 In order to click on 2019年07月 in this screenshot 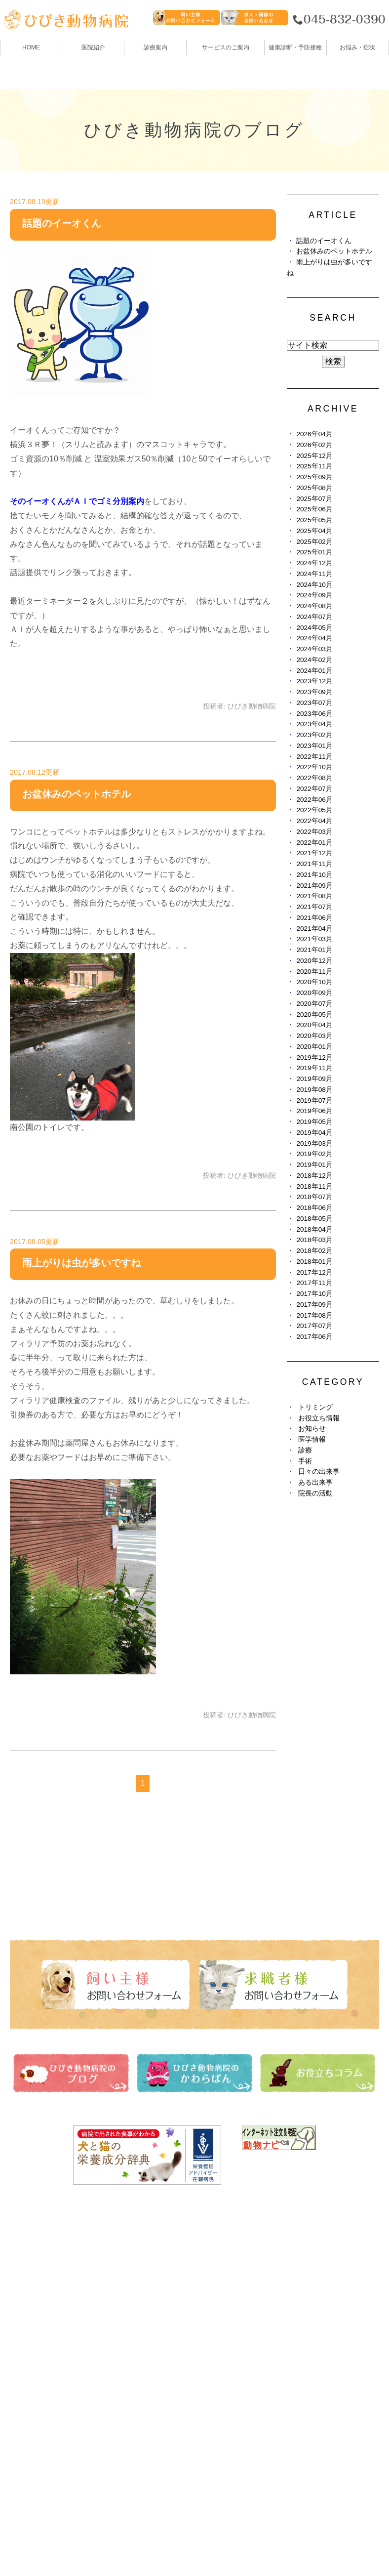, I will do `click(314, 1100)`.